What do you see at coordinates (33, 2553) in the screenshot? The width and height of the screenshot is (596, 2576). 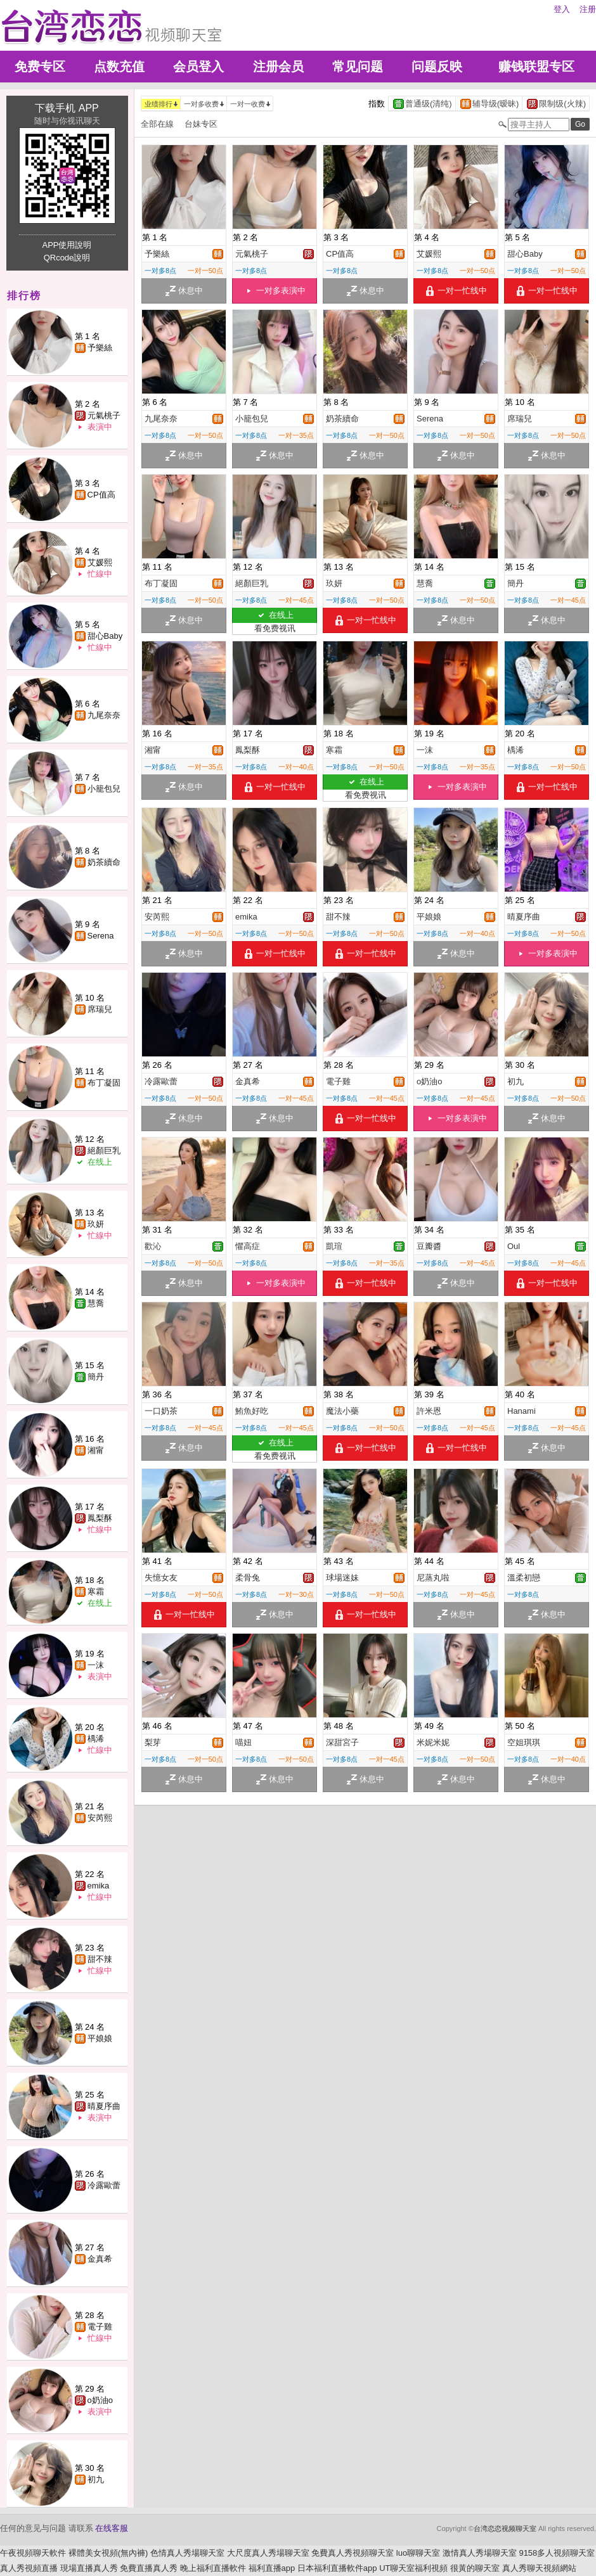 I see `午夜視頻聊天軟件` at bounding box center [33, 2553].